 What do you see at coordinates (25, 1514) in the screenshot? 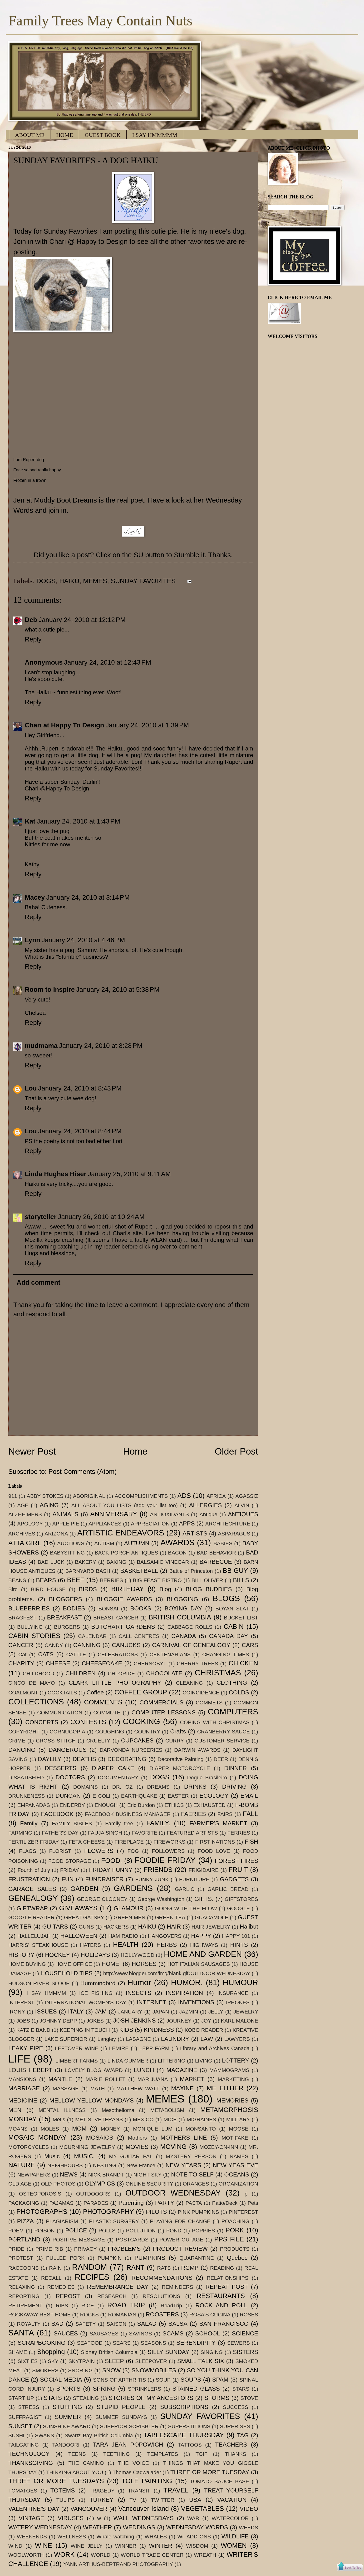
I see `ALZHEIMERS` at bounding box center [25, 1514].